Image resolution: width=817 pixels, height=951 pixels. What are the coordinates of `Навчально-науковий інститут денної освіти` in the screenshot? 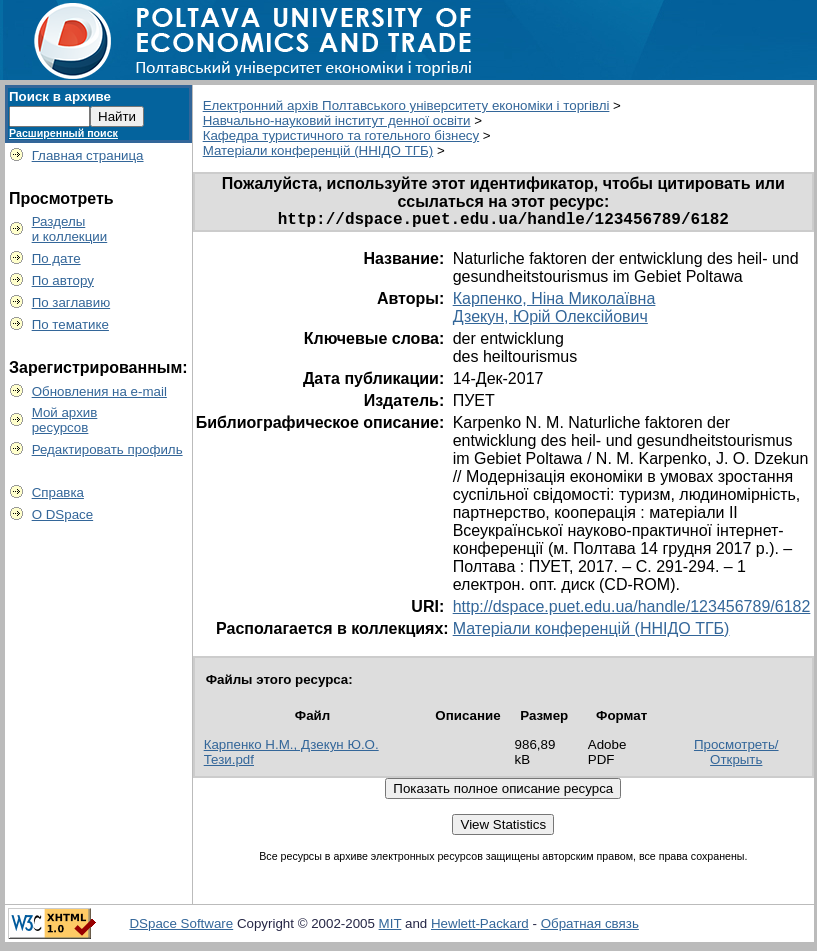 It's located at (337, 120).